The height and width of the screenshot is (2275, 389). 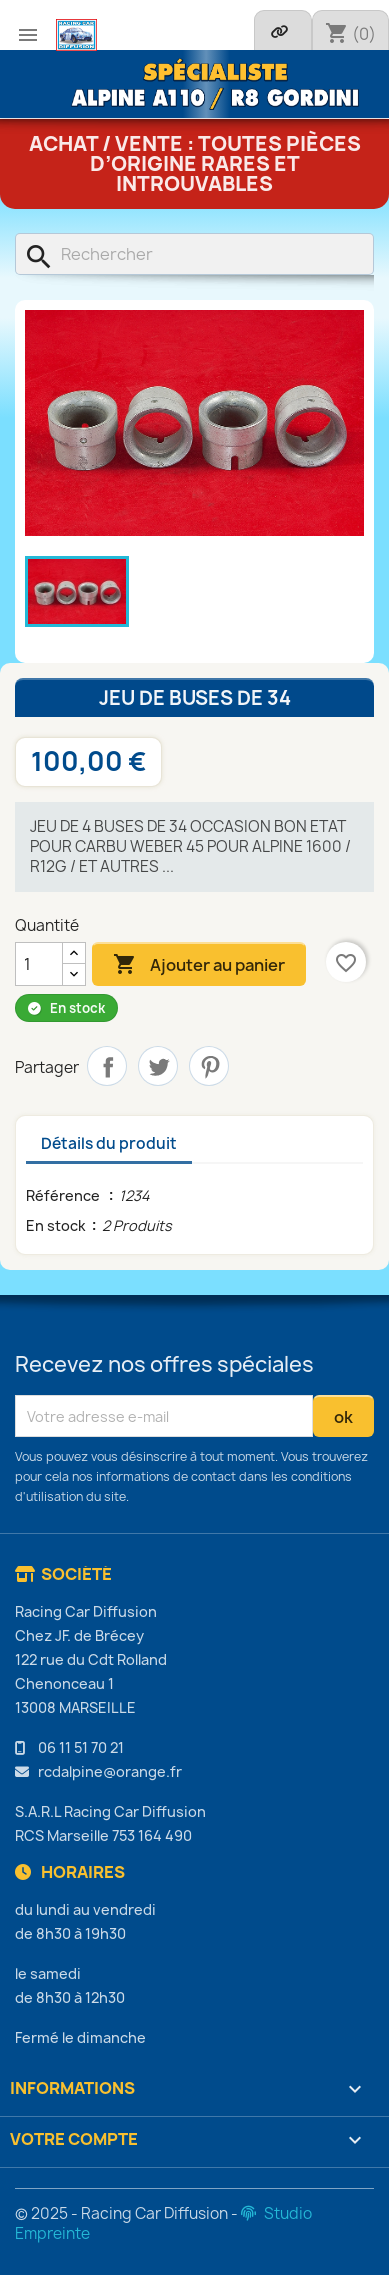 What do you see at coordinates (209, 1066) in the screenshot?
I see `Pinterest` at bounding box center [209, 1066].